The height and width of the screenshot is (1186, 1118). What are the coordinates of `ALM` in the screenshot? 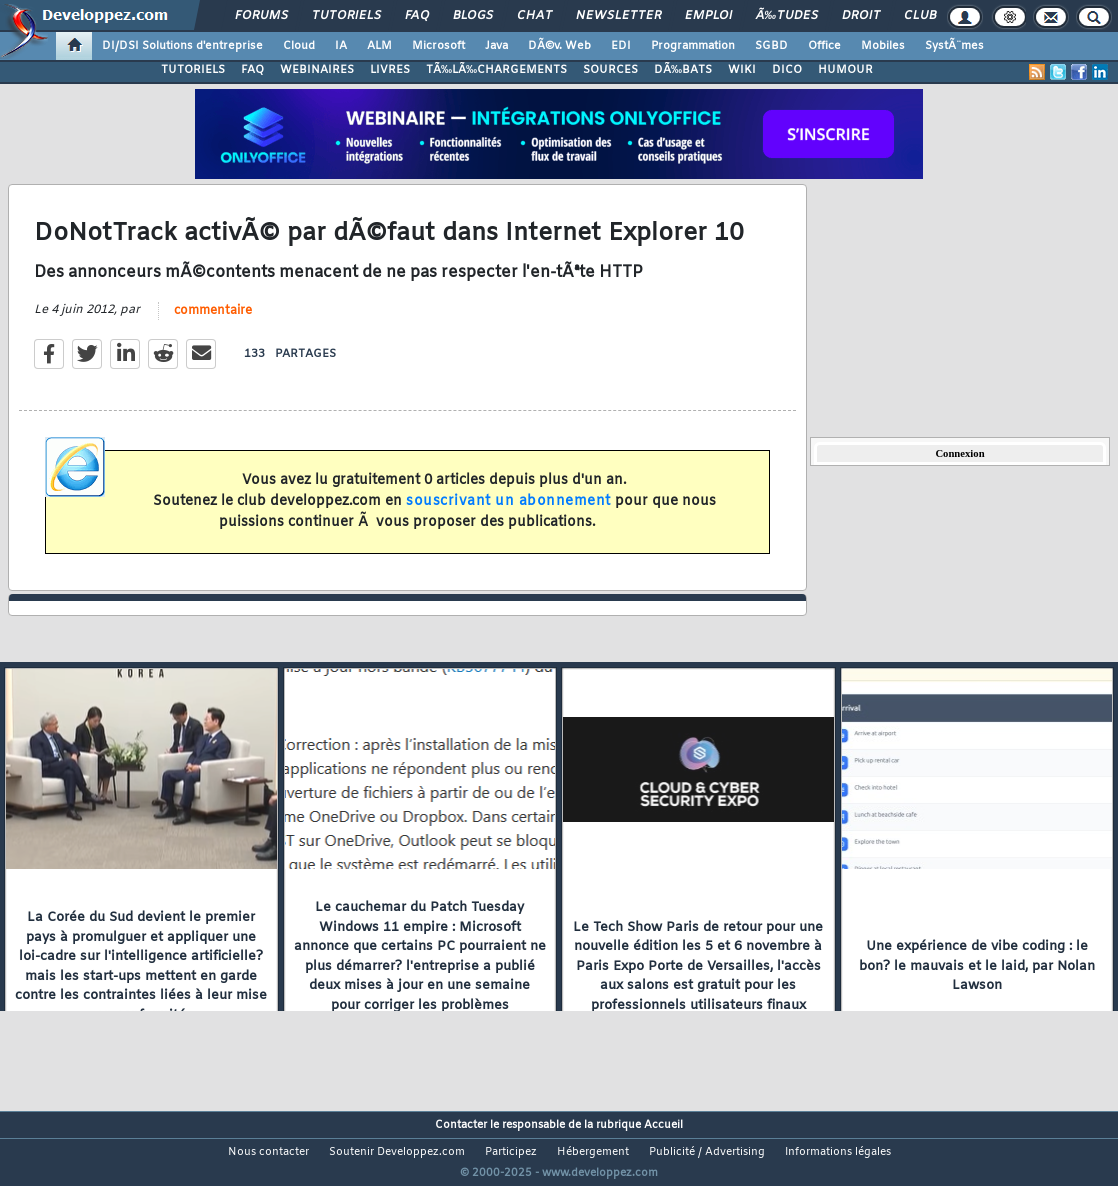 It's located at (379, 46).